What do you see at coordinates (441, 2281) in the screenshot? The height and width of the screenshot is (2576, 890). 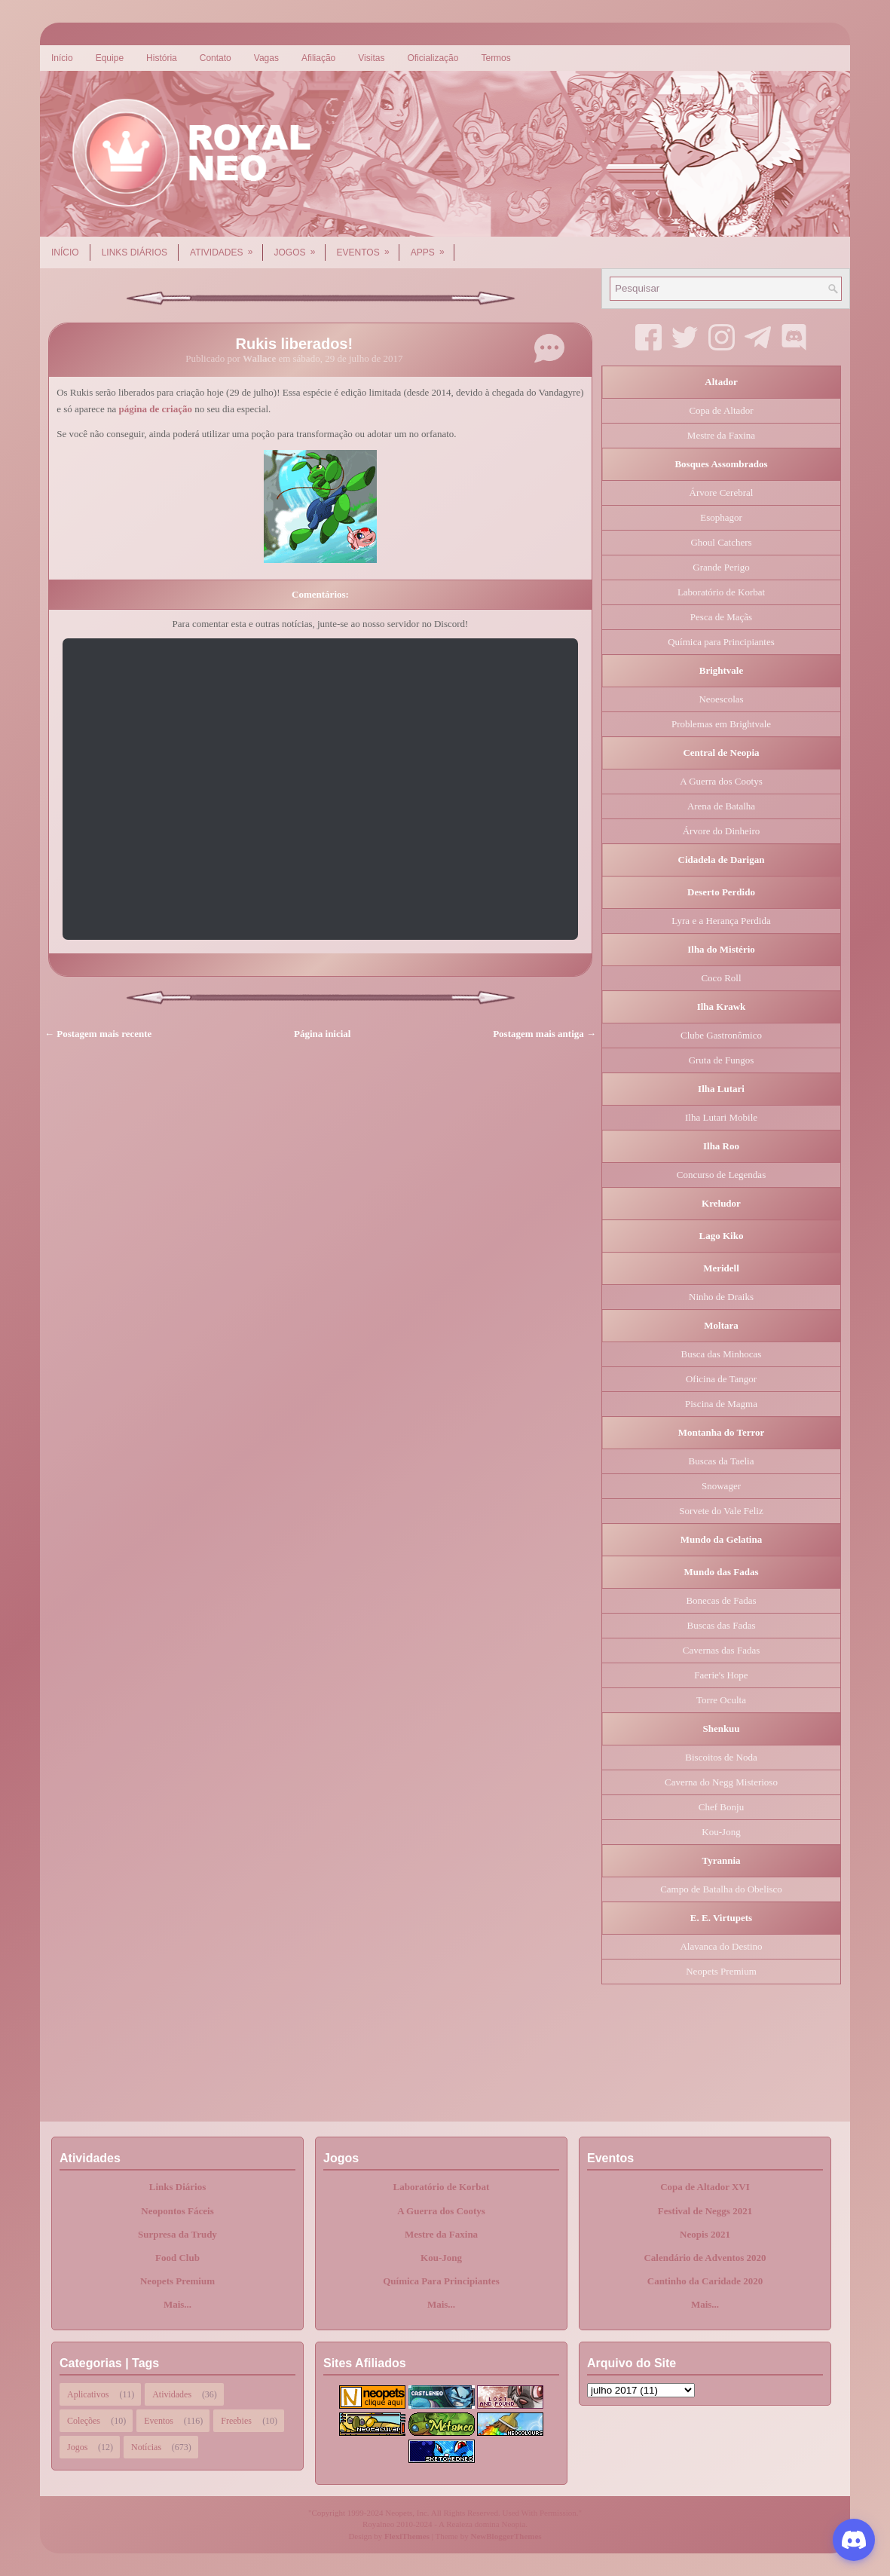 I see `Química Para Principiantes` at bounding box center [441, 2281].